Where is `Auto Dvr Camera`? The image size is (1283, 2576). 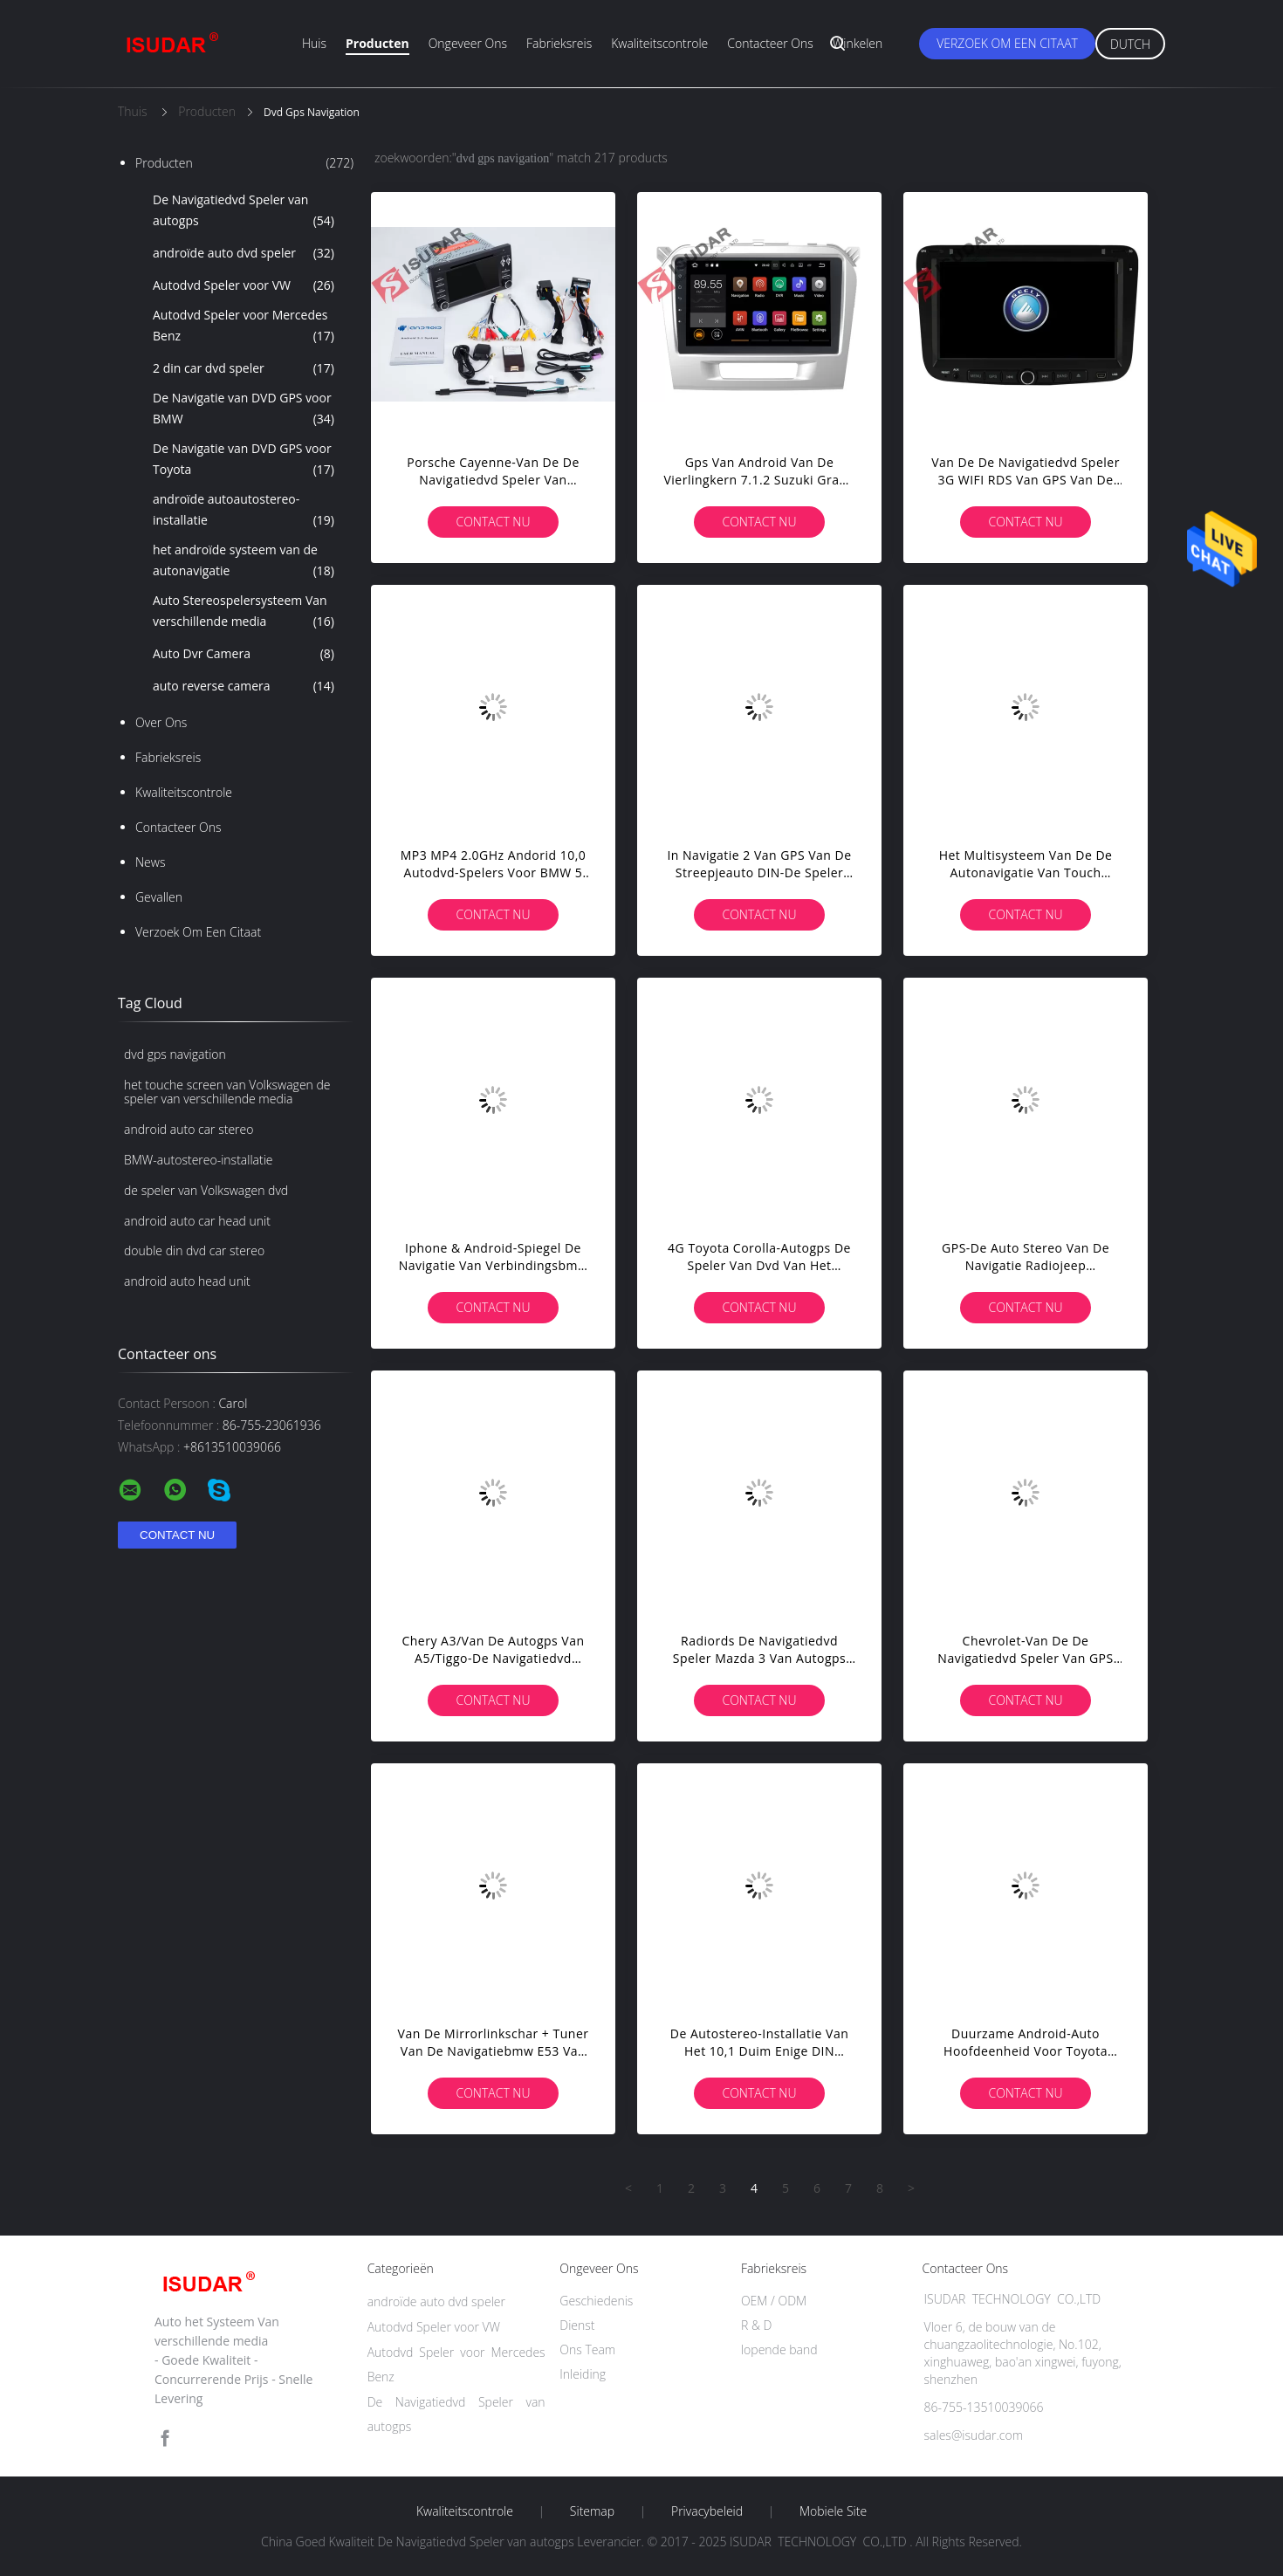 Auto Dvr Camera is located at coordinates (243, 653).